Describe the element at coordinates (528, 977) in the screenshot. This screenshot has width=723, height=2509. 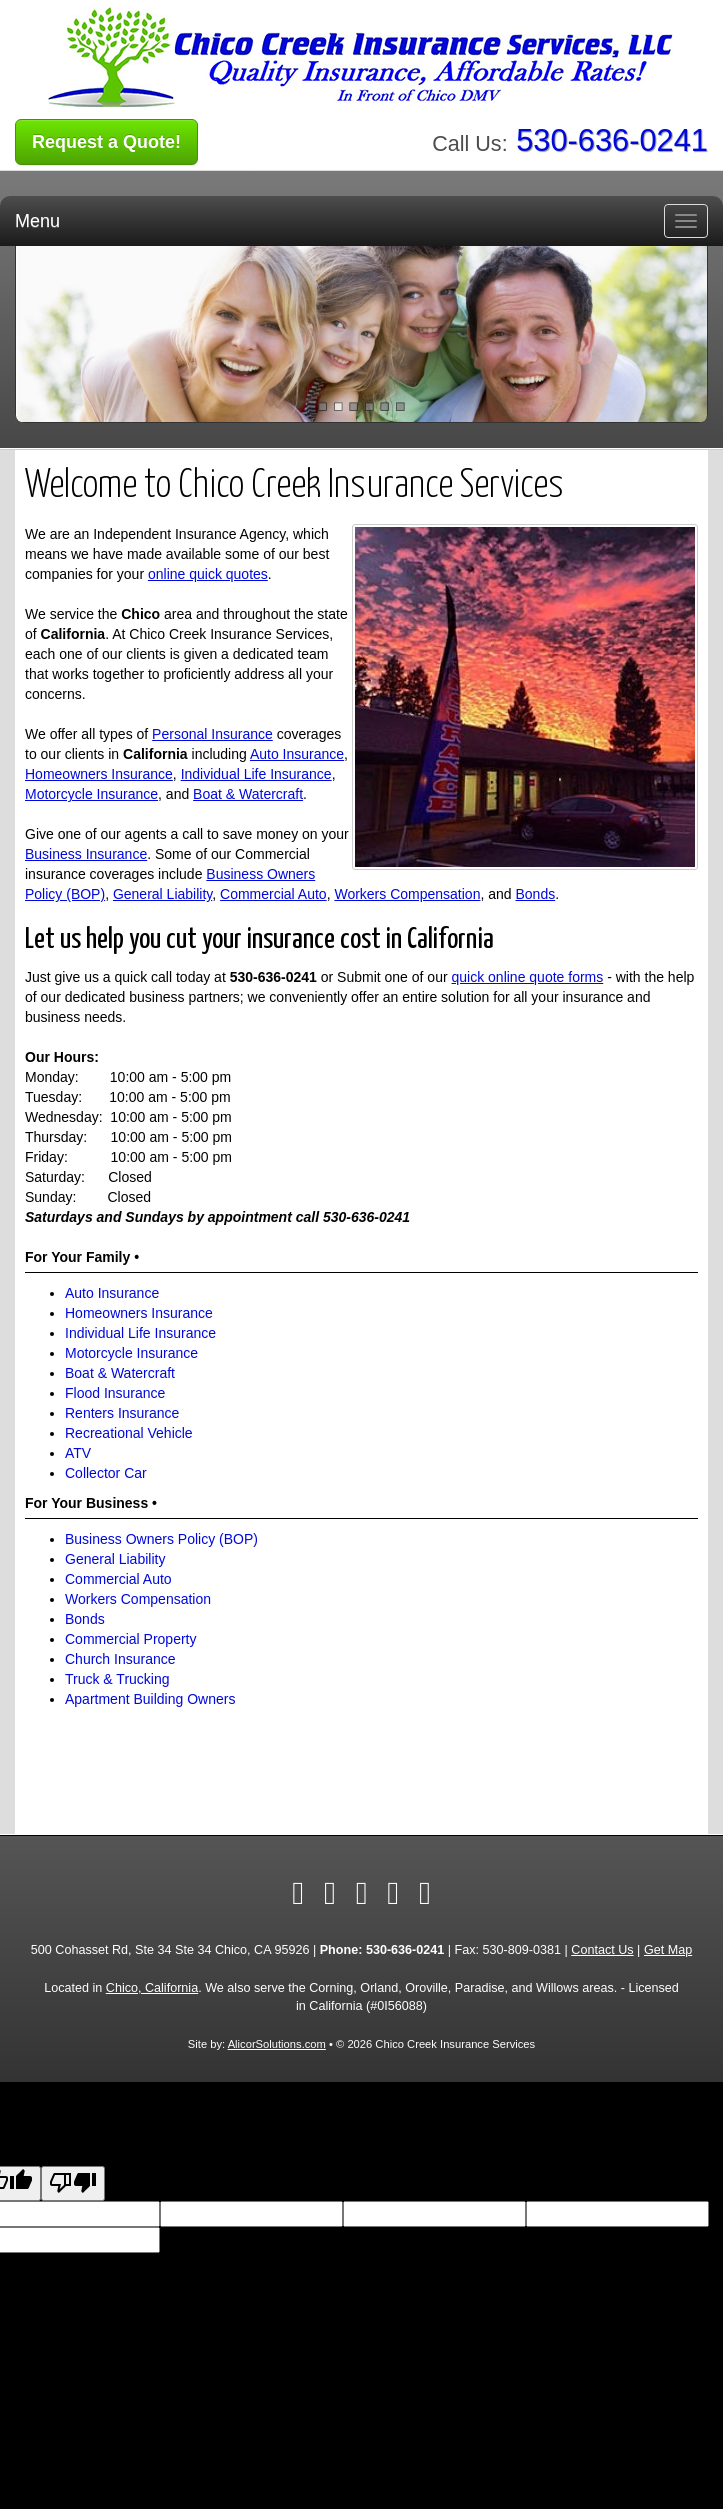
I see `quick online quote forms` at that location.